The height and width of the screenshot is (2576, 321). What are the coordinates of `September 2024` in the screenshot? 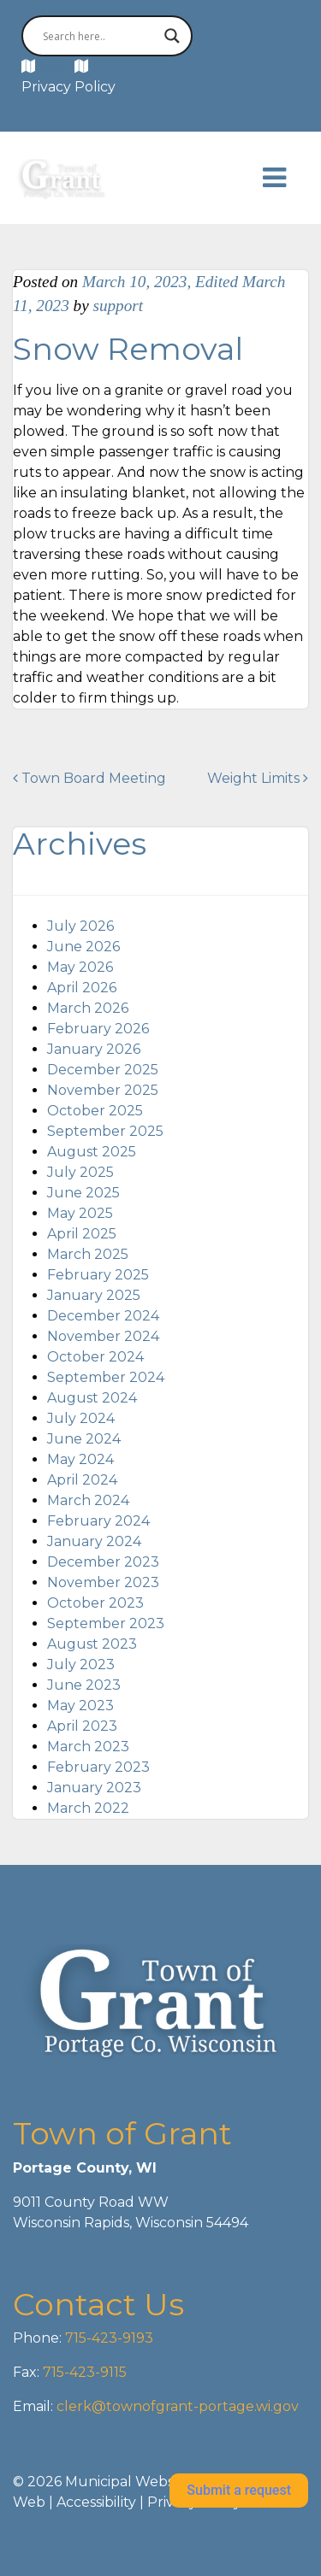 It's located at (105, 1377).